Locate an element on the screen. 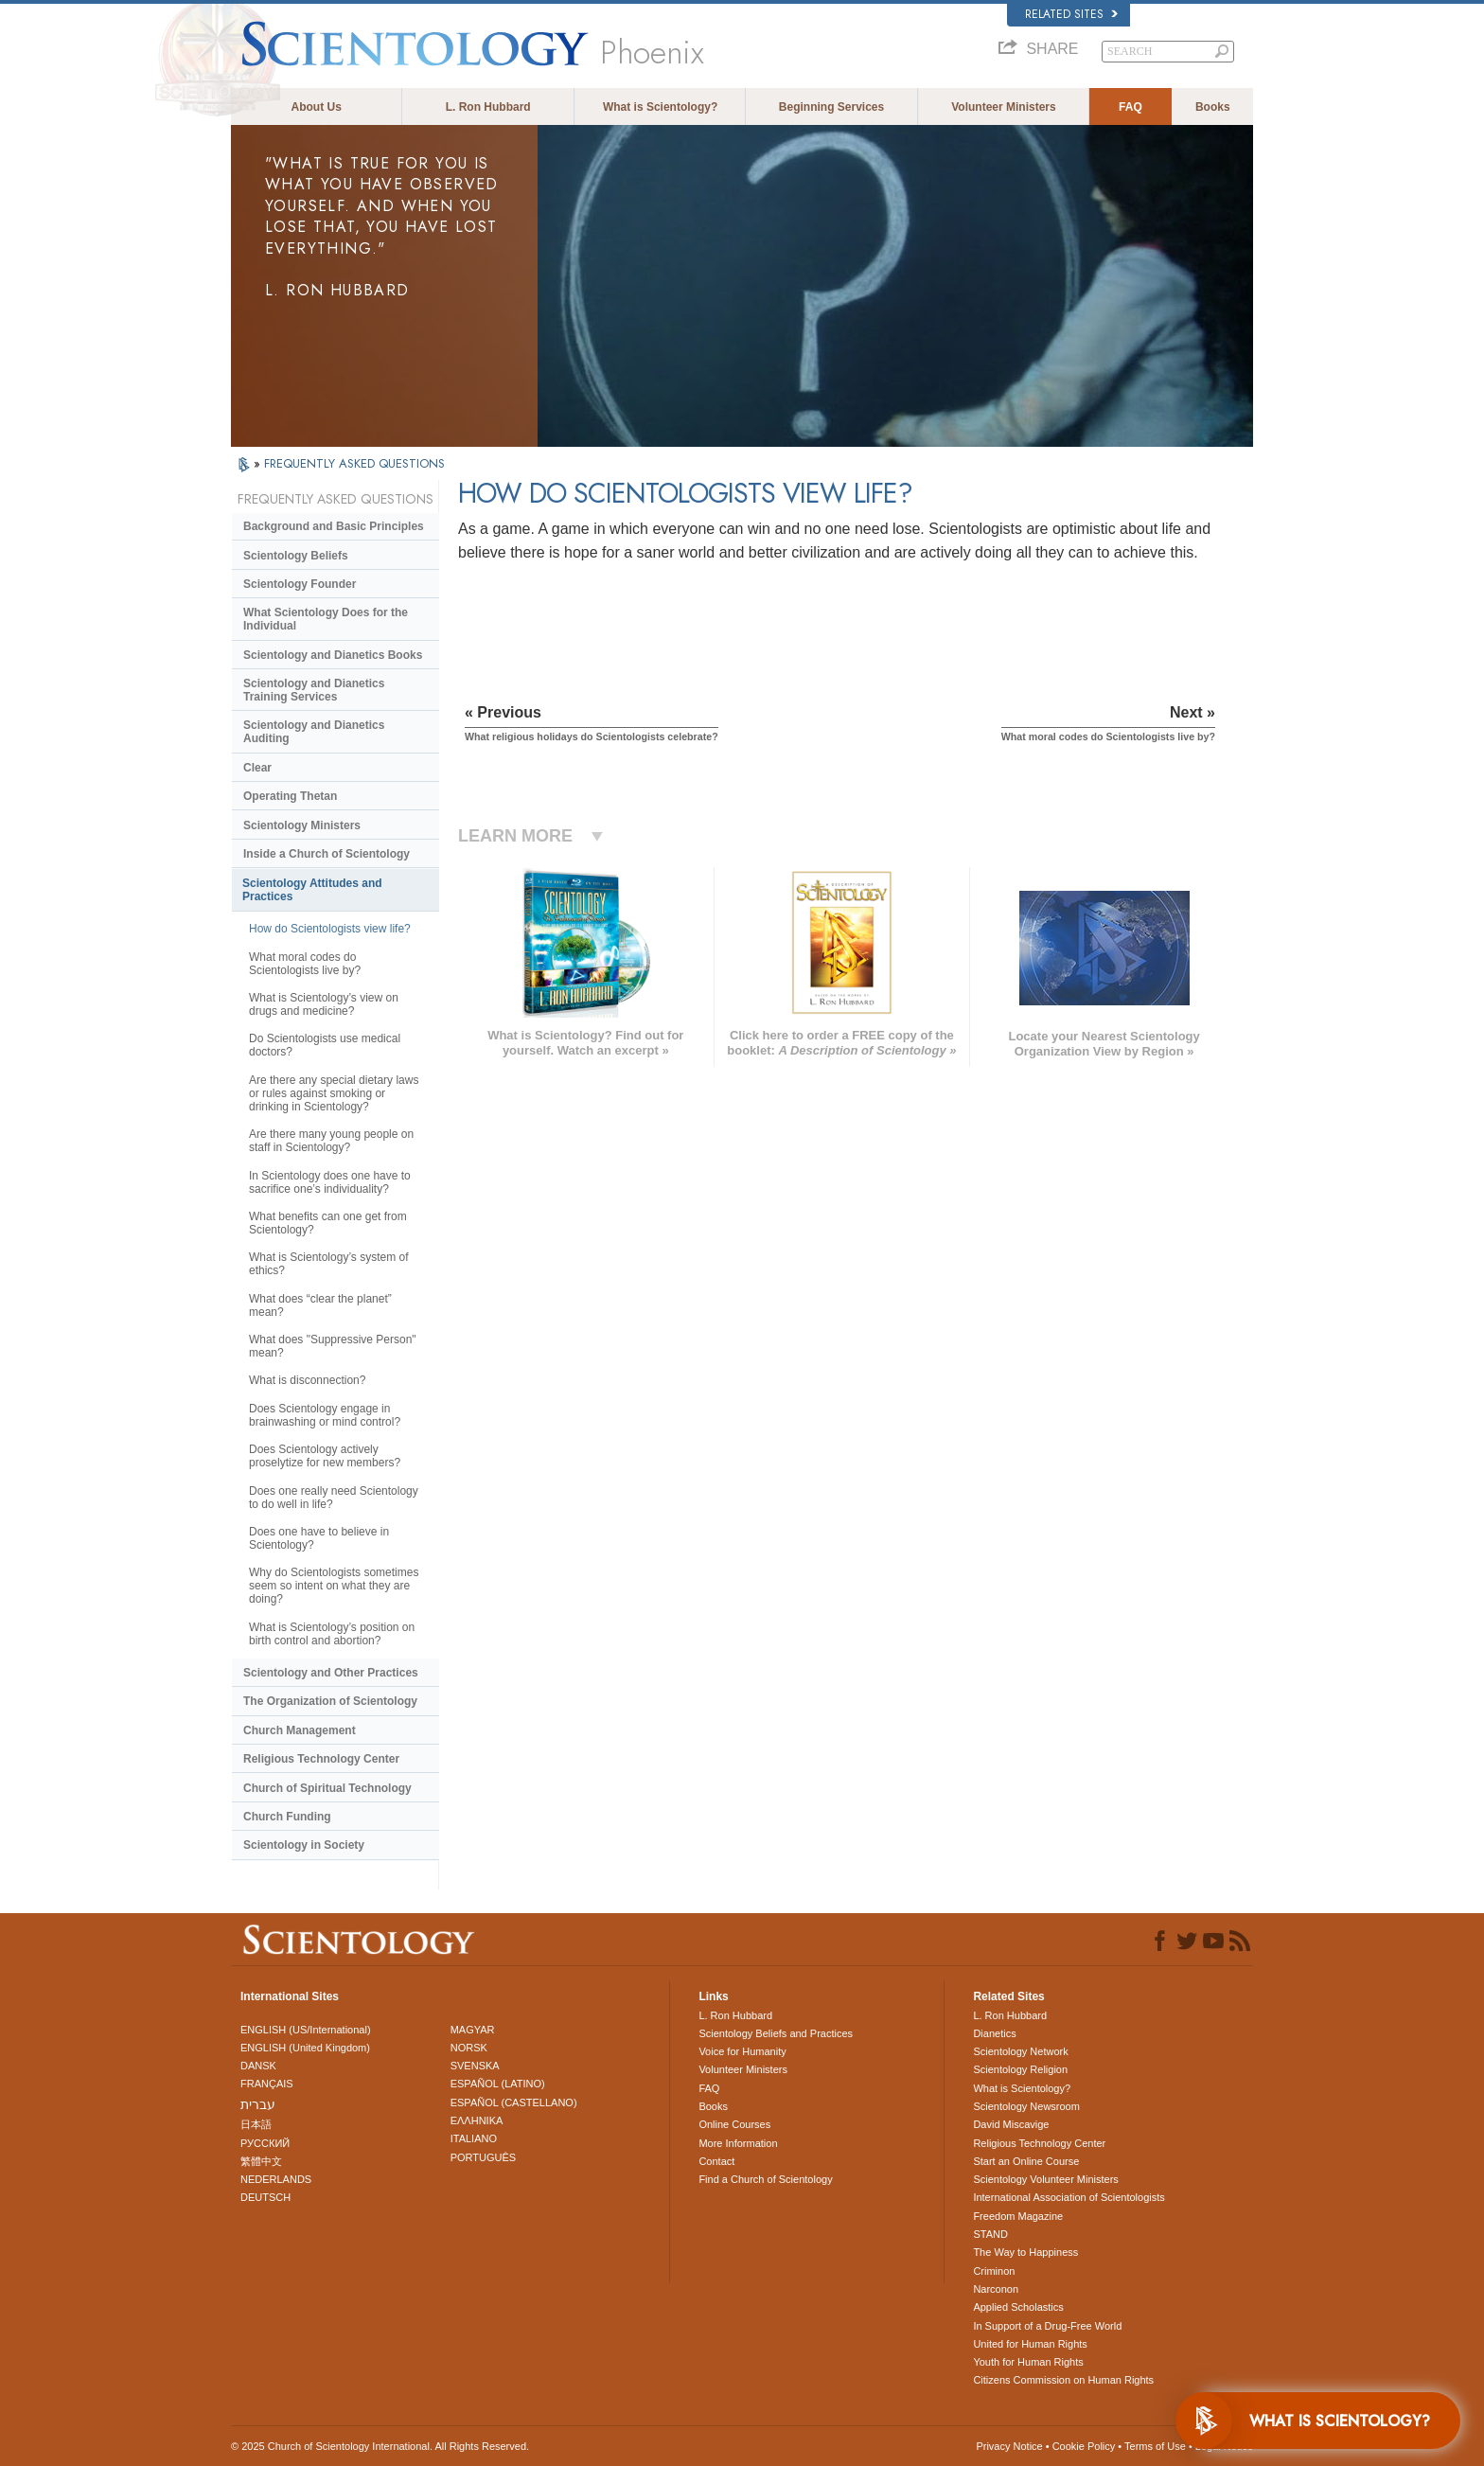  Scientology Beliefs is located at coordinates (295, 555).